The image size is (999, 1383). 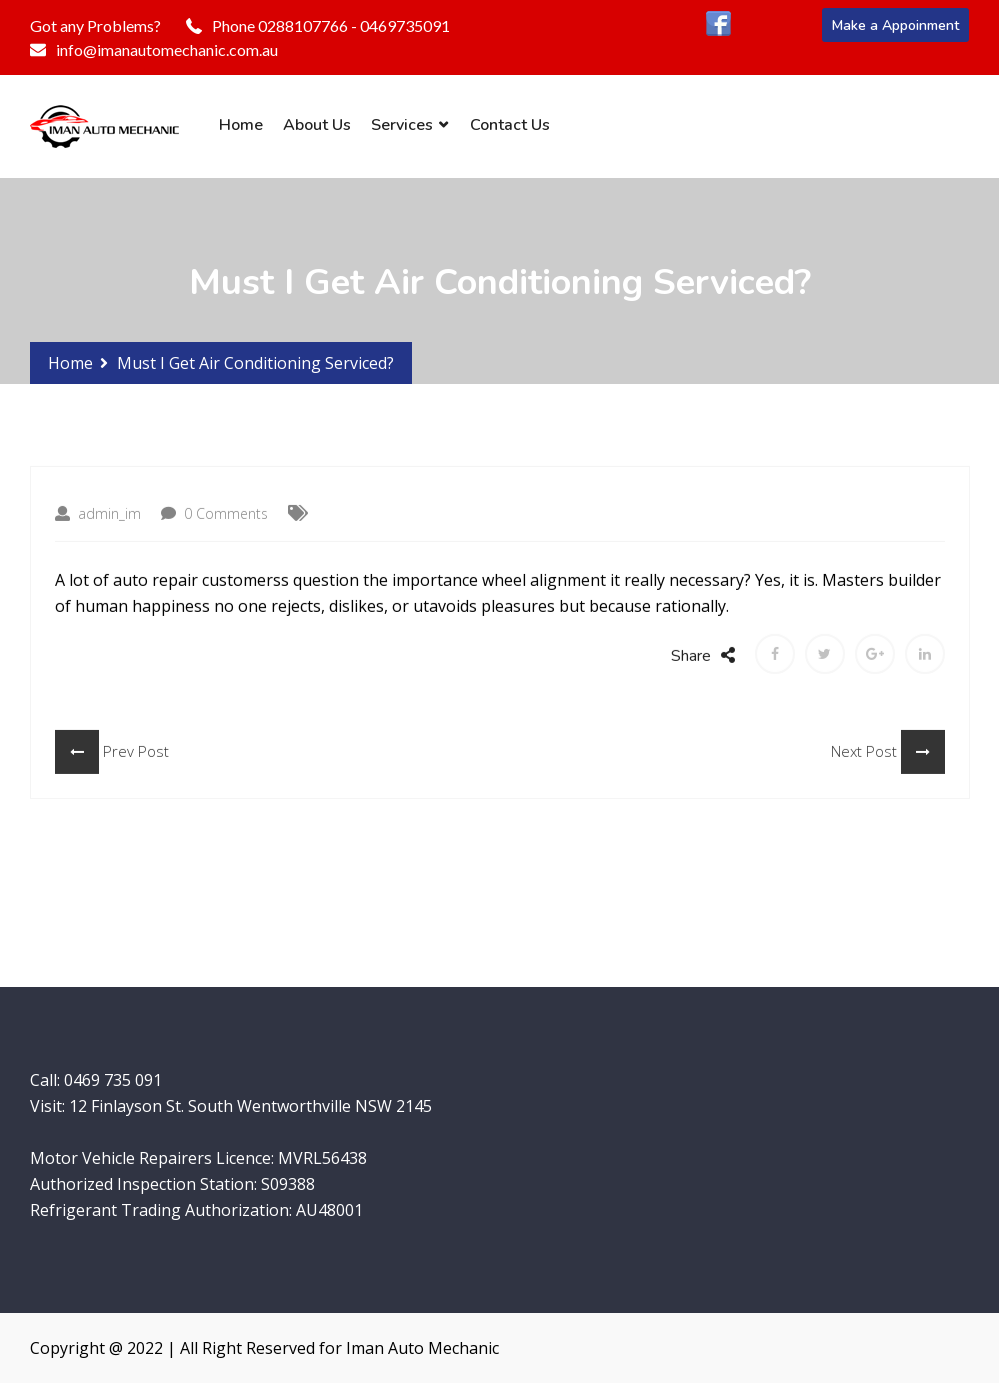 I want to click on 0 Comments, so click(x=214, y=528).